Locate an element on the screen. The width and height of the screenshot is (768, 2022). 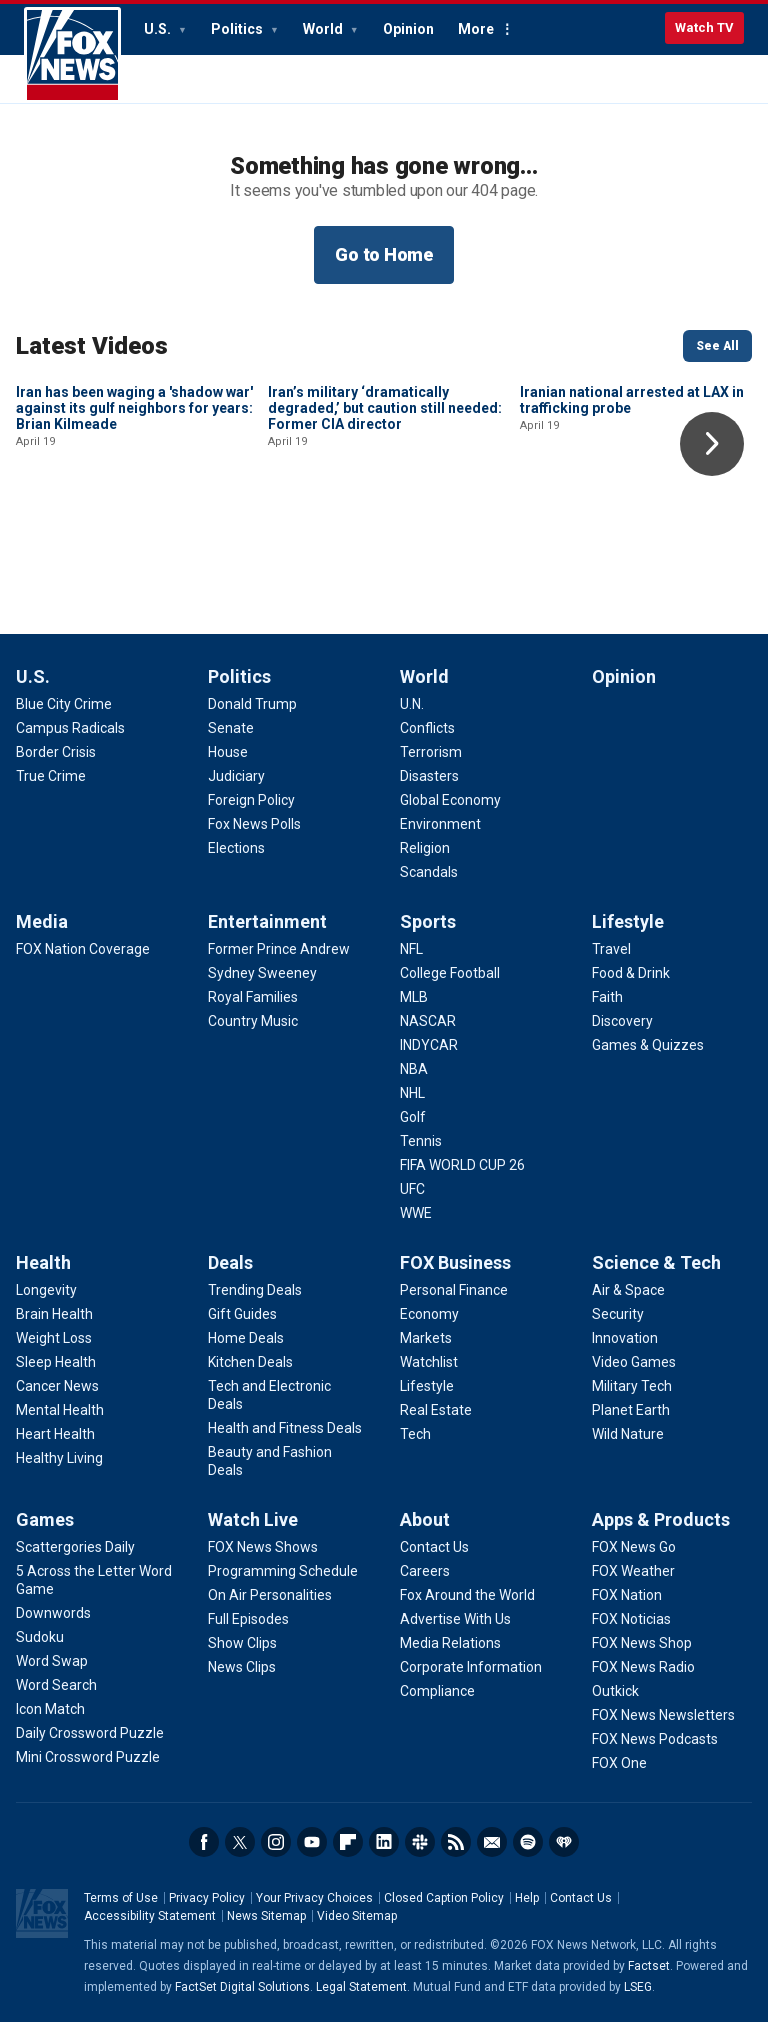
[Lifestyle - Travel] is located at coordinates (611, 949).